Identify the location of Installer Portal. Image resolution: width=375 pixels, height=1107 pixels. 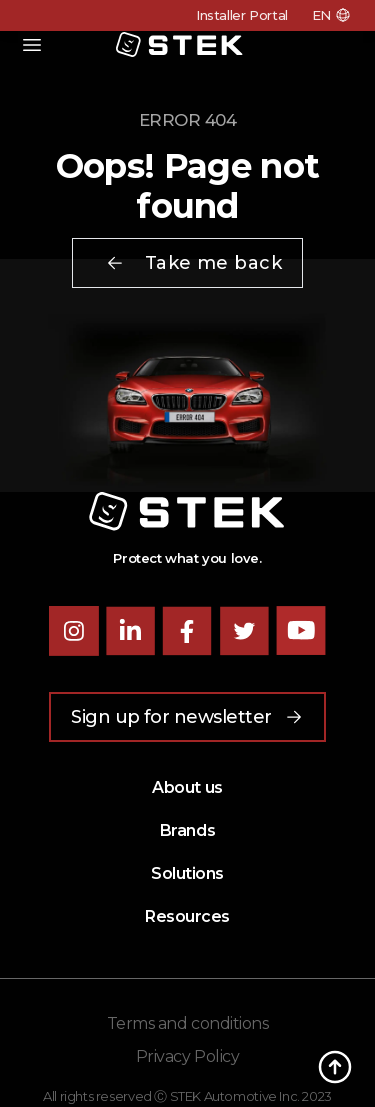
(242, 15).